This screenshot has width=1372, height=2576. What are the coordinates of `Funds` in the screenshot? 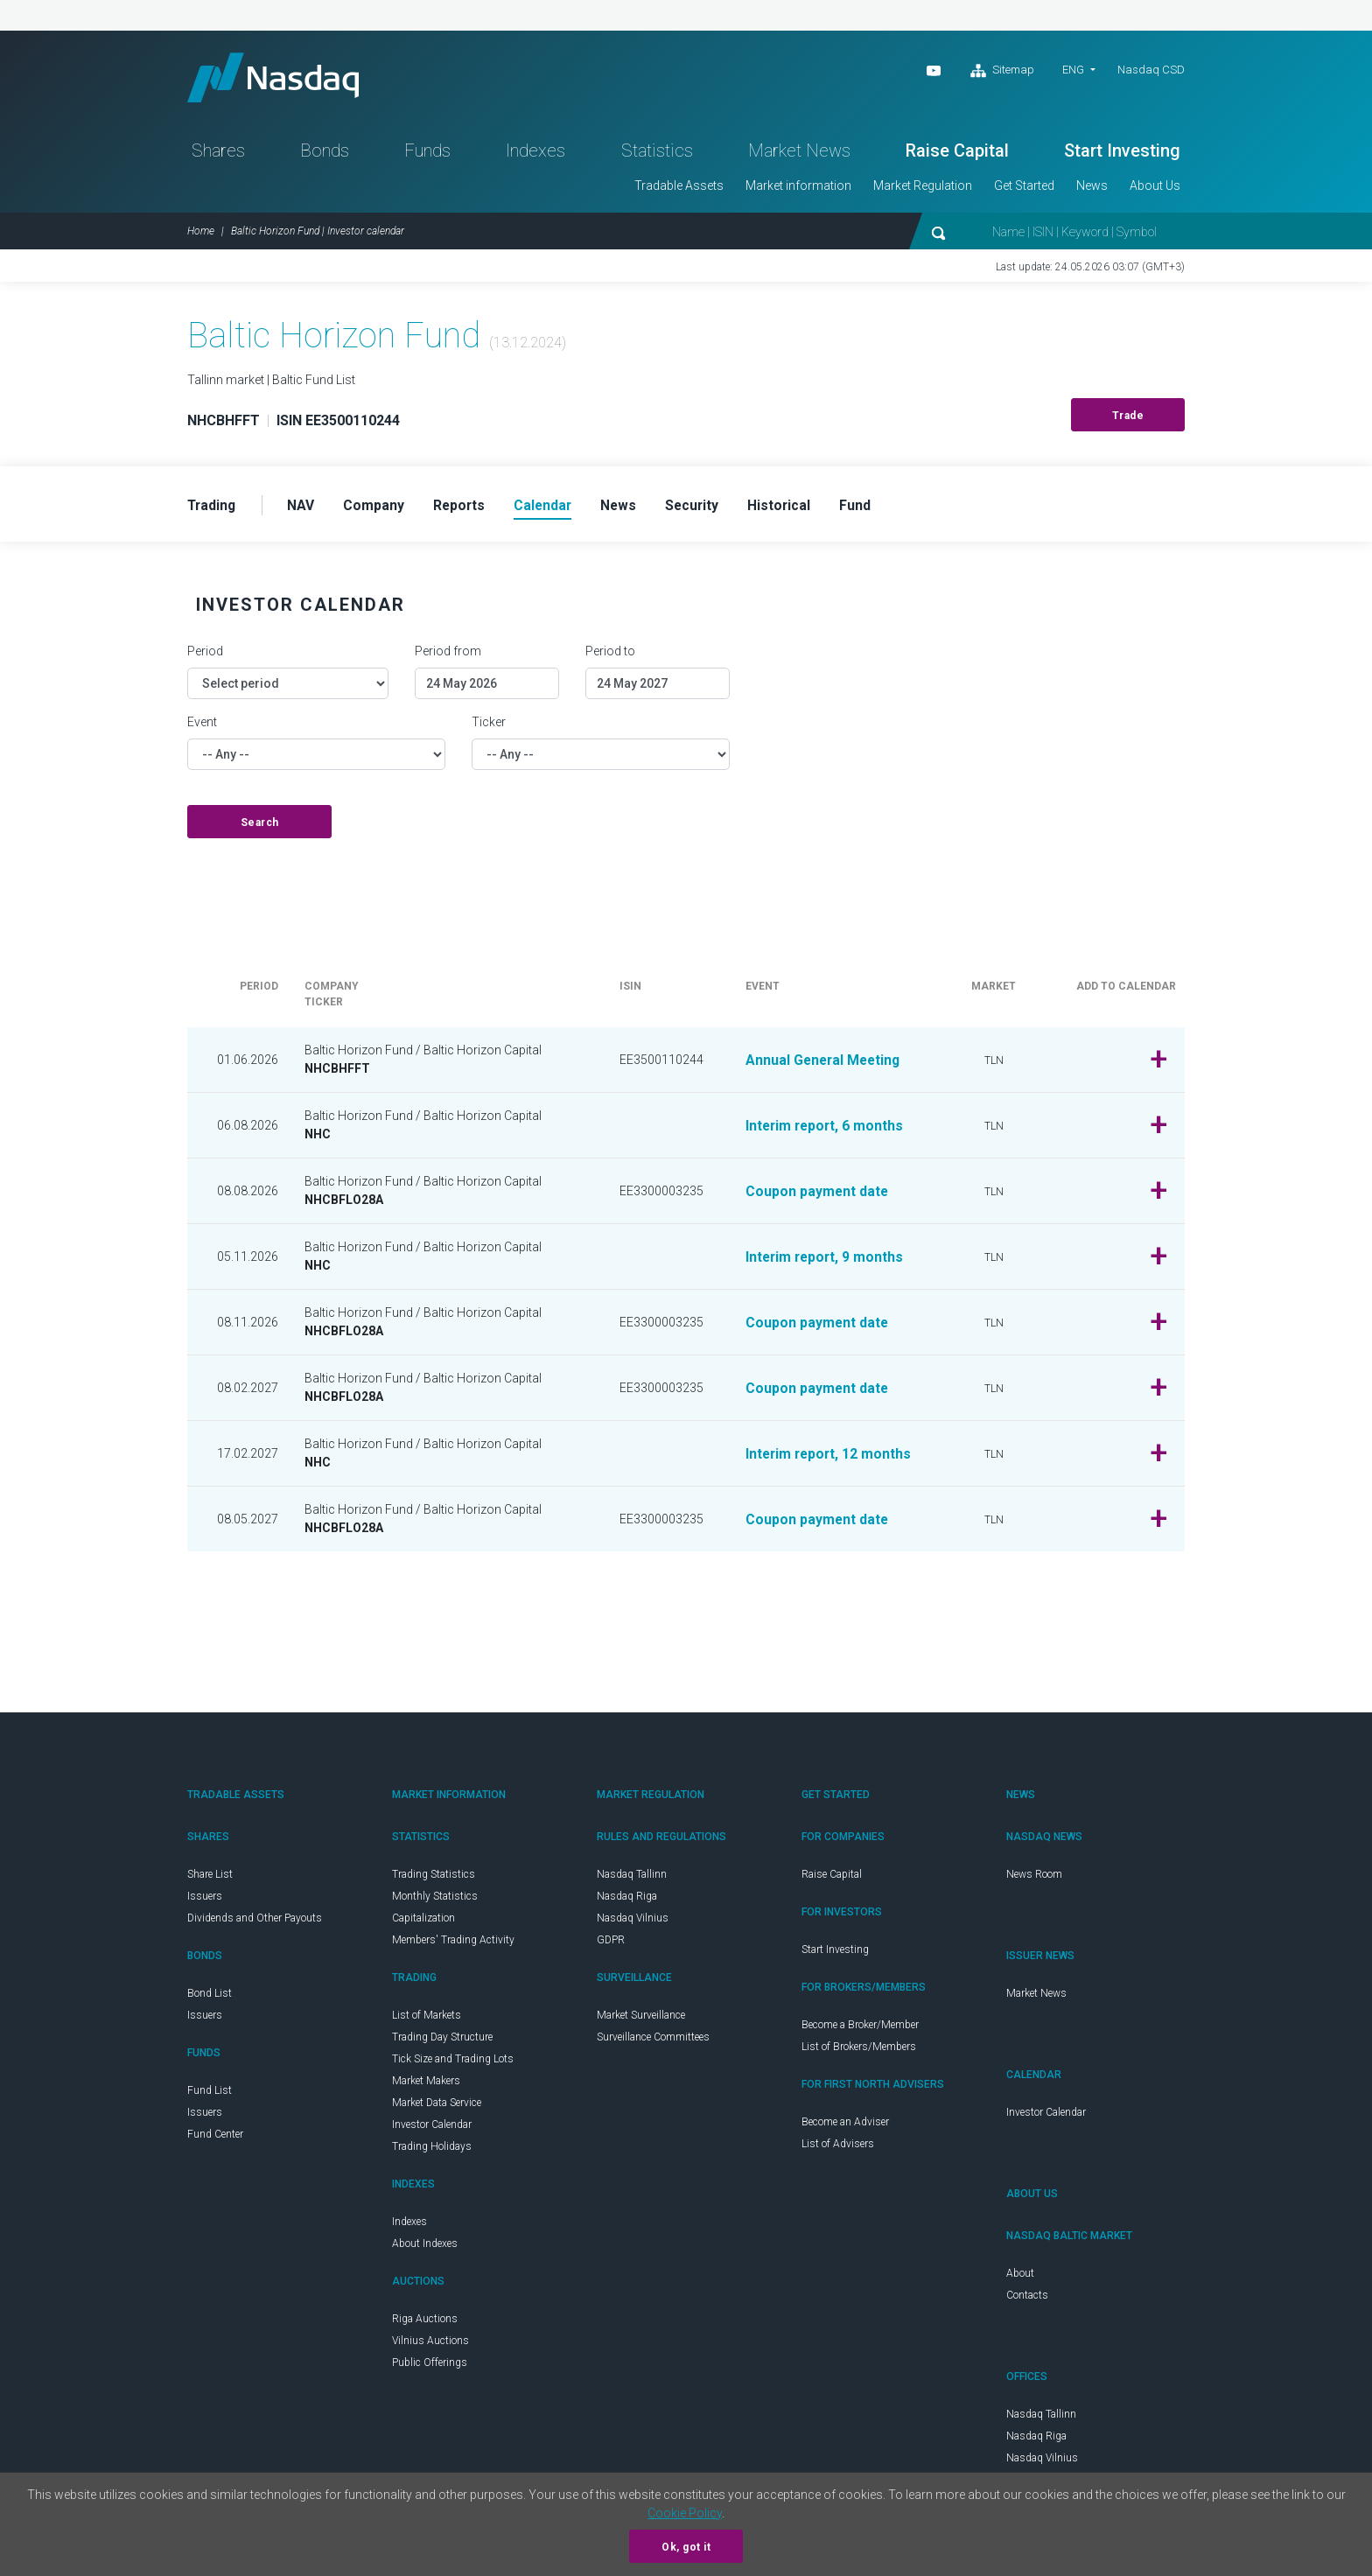 It's located at (427, 154).